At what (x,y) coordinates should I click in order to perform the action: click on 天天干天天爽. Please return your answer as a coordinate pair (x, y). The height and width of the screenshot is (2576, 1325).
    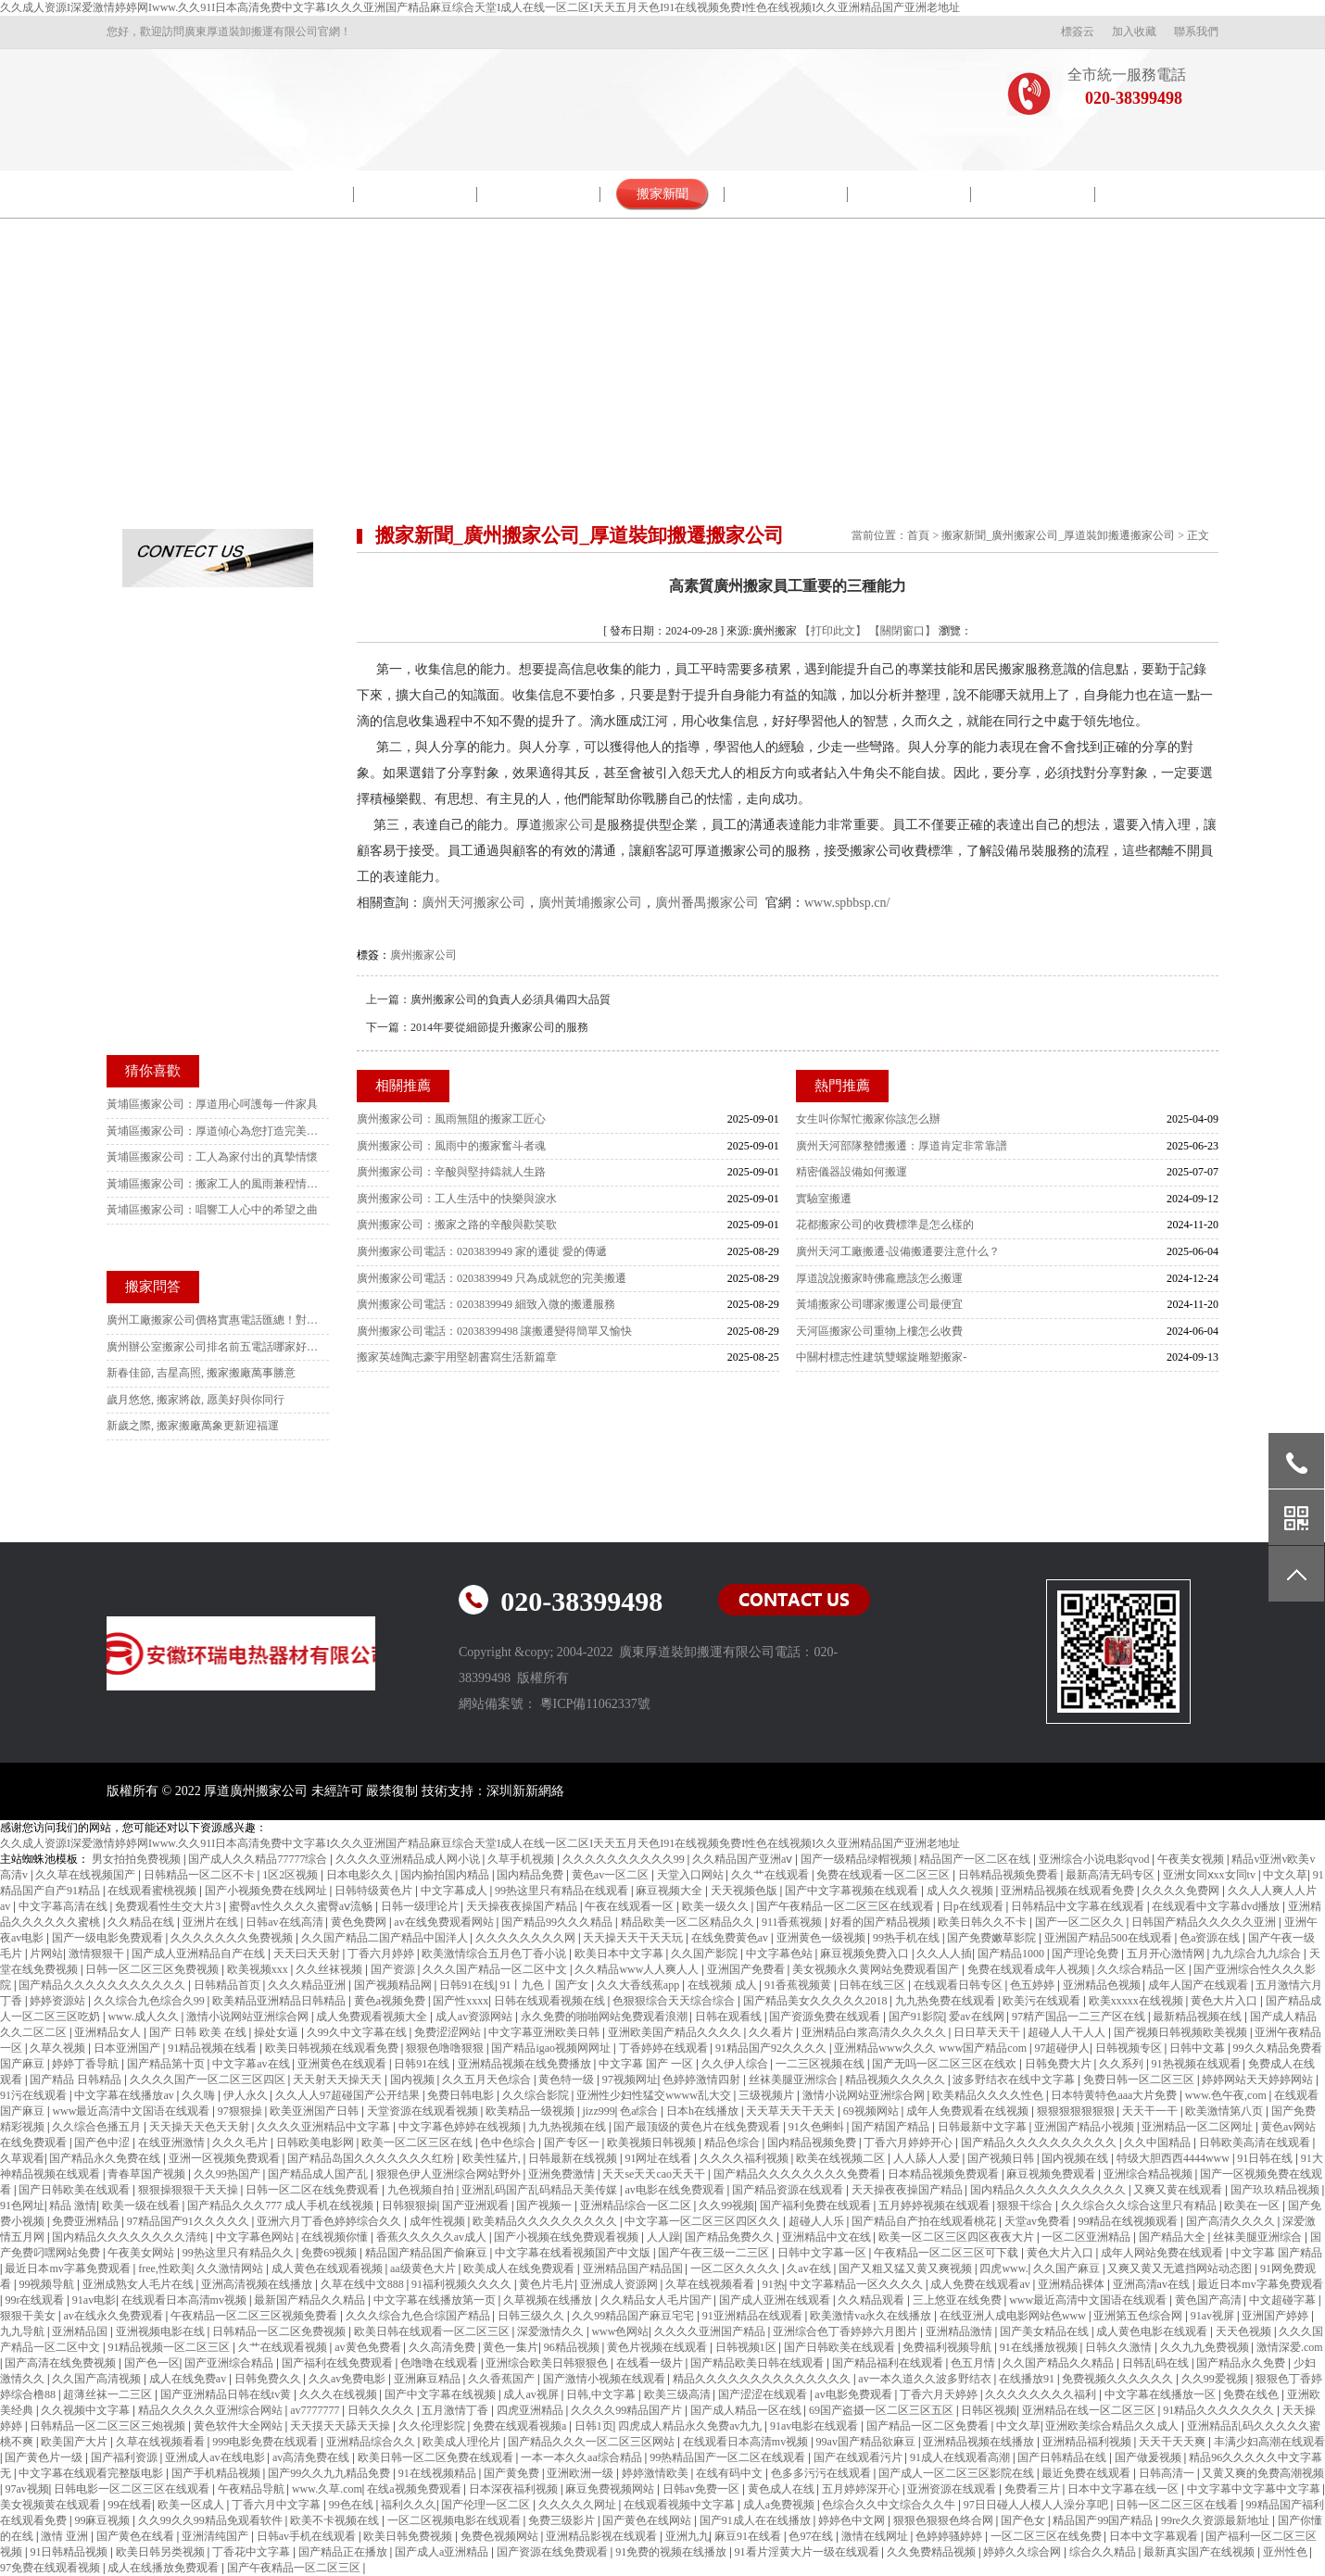
    Looking at the image, I should click on (1173, 2441).